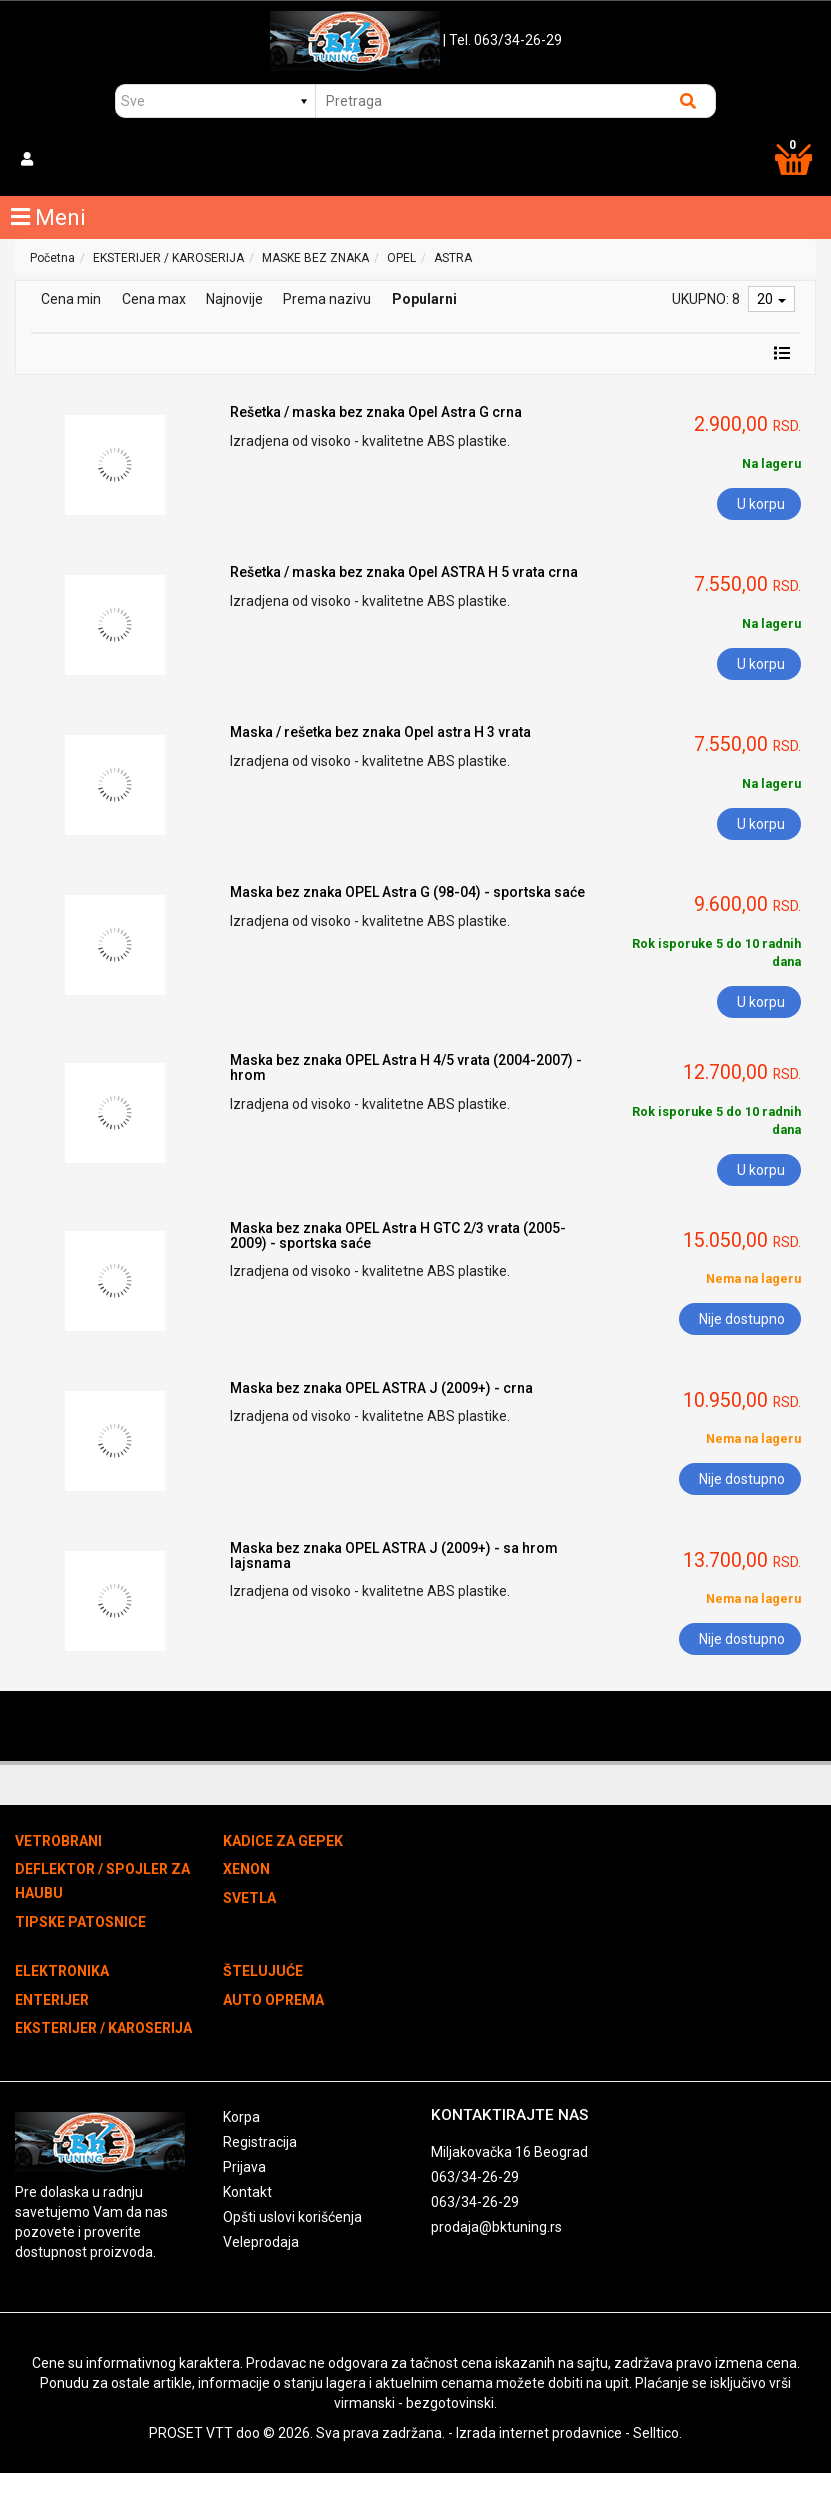 The image size is (831, 2497). What do you see at coordinates (52, 2000) in the screenshot?
I see `ENTERIJER` at bounding box center [52, 2000].